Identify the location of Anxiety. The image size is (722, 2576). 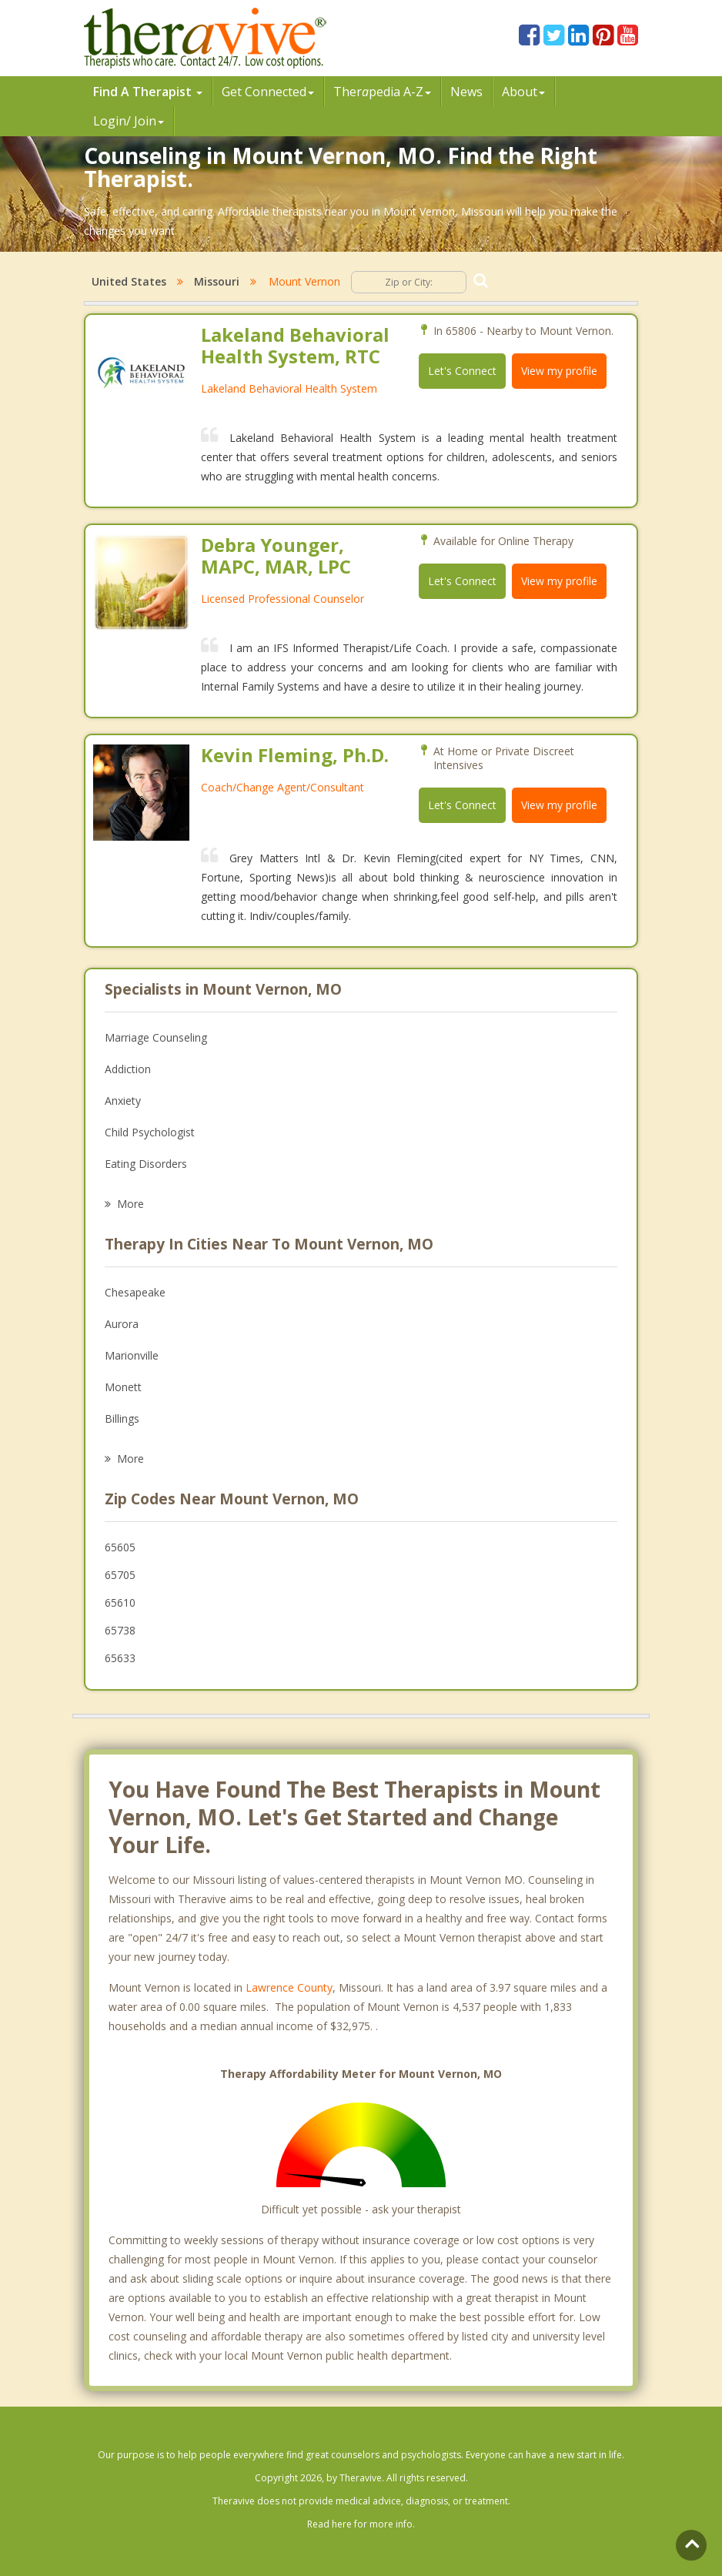
(123, 1100).